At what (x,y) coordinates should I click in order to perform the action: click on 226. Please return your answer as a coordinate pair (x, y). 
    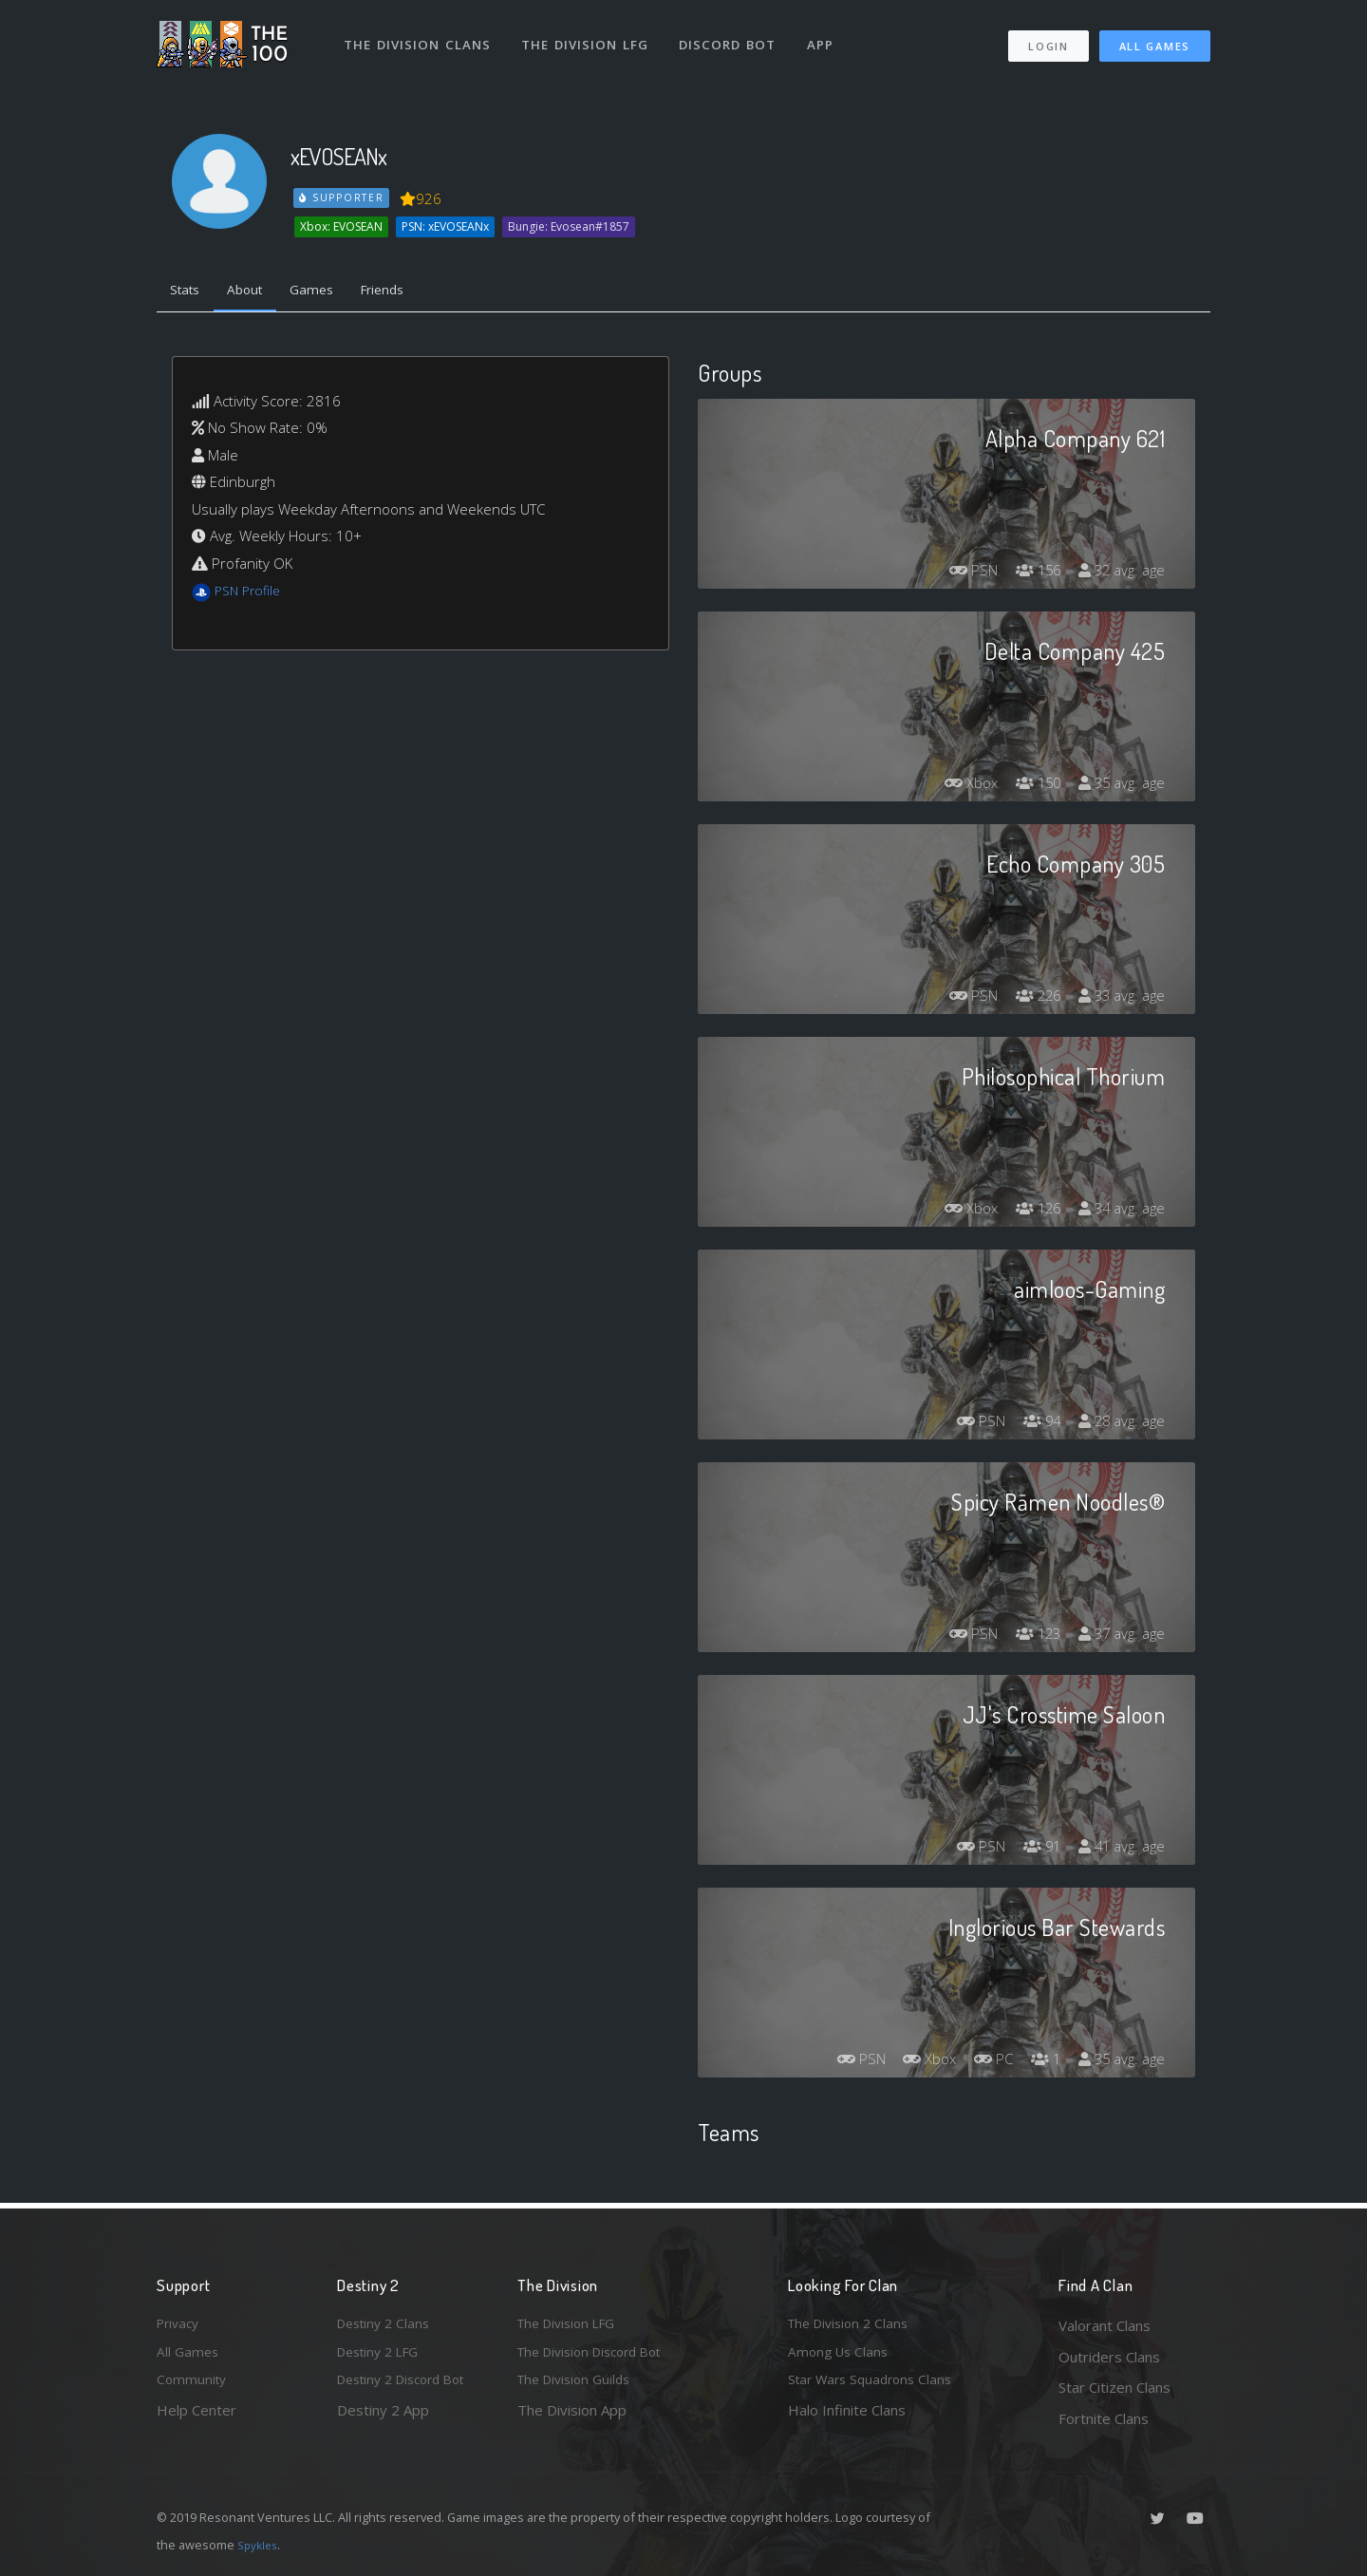
    Looking at the image, I should click on (1029, 998).